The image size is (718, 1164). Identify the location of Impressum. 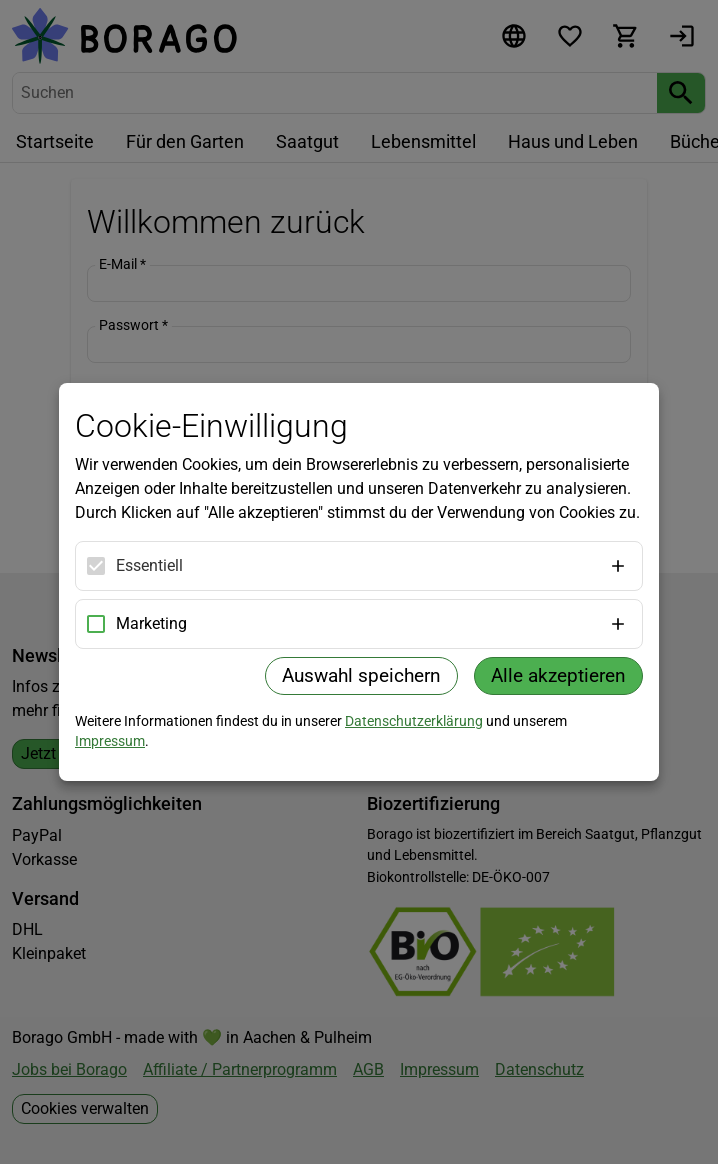
(110, 741).